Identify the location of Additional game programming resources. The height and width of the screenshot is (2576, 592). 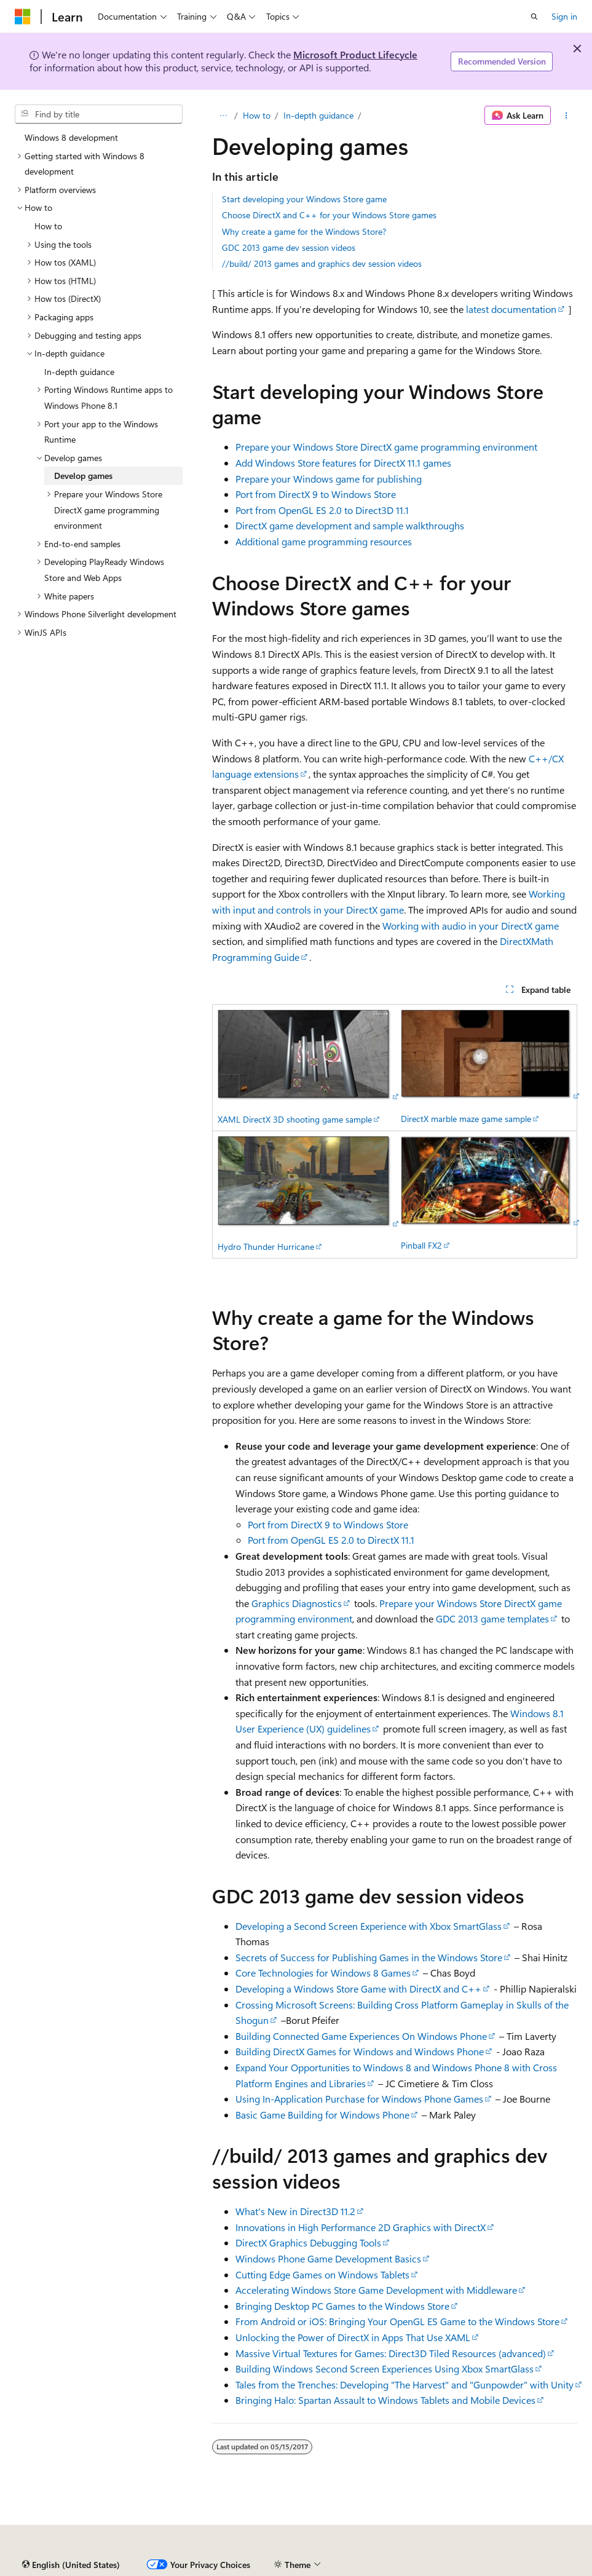
(323, 541).